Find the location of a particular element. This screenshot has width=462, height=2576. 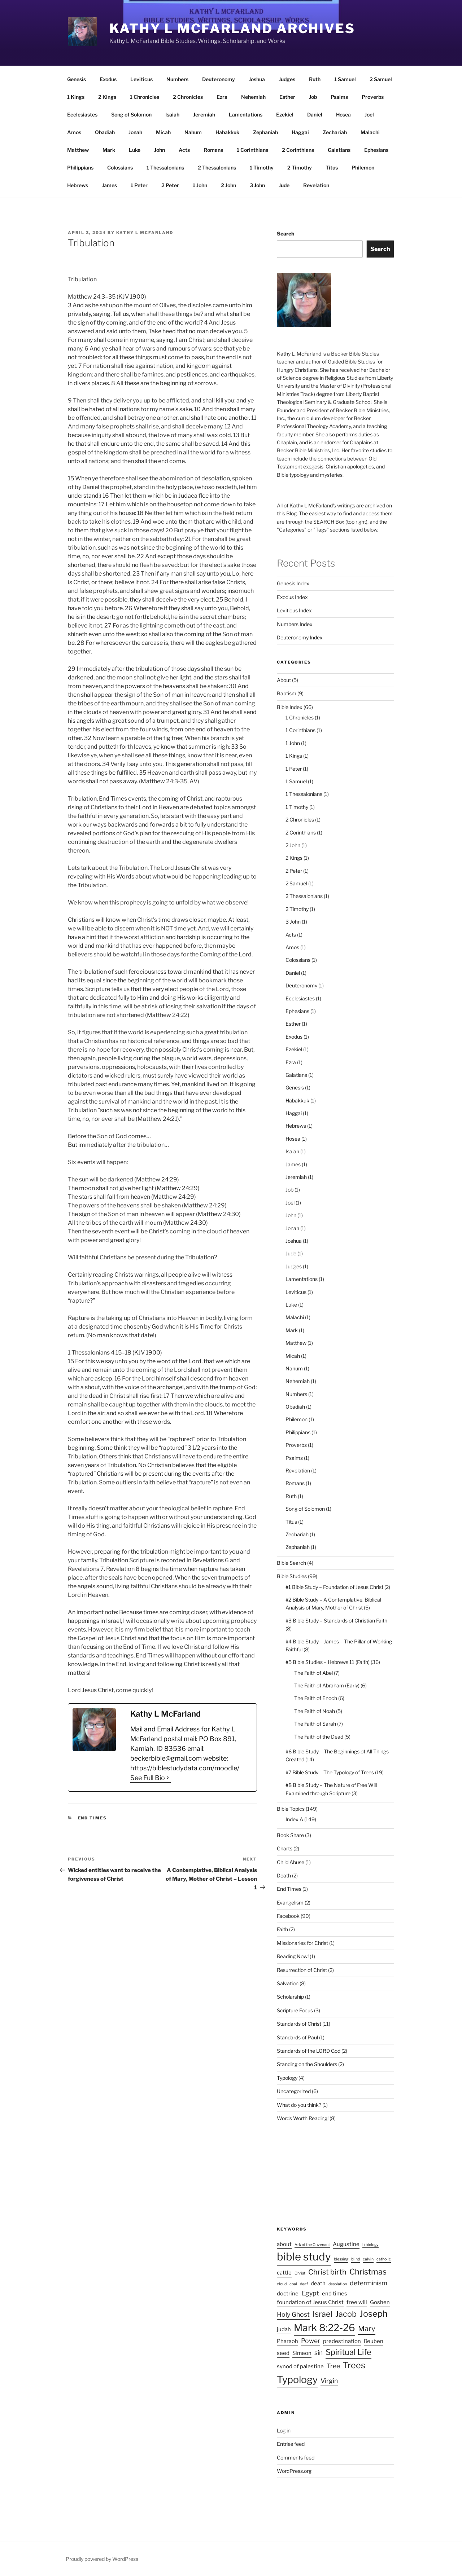

WordPress.org is located at coordinates (294, 2471).